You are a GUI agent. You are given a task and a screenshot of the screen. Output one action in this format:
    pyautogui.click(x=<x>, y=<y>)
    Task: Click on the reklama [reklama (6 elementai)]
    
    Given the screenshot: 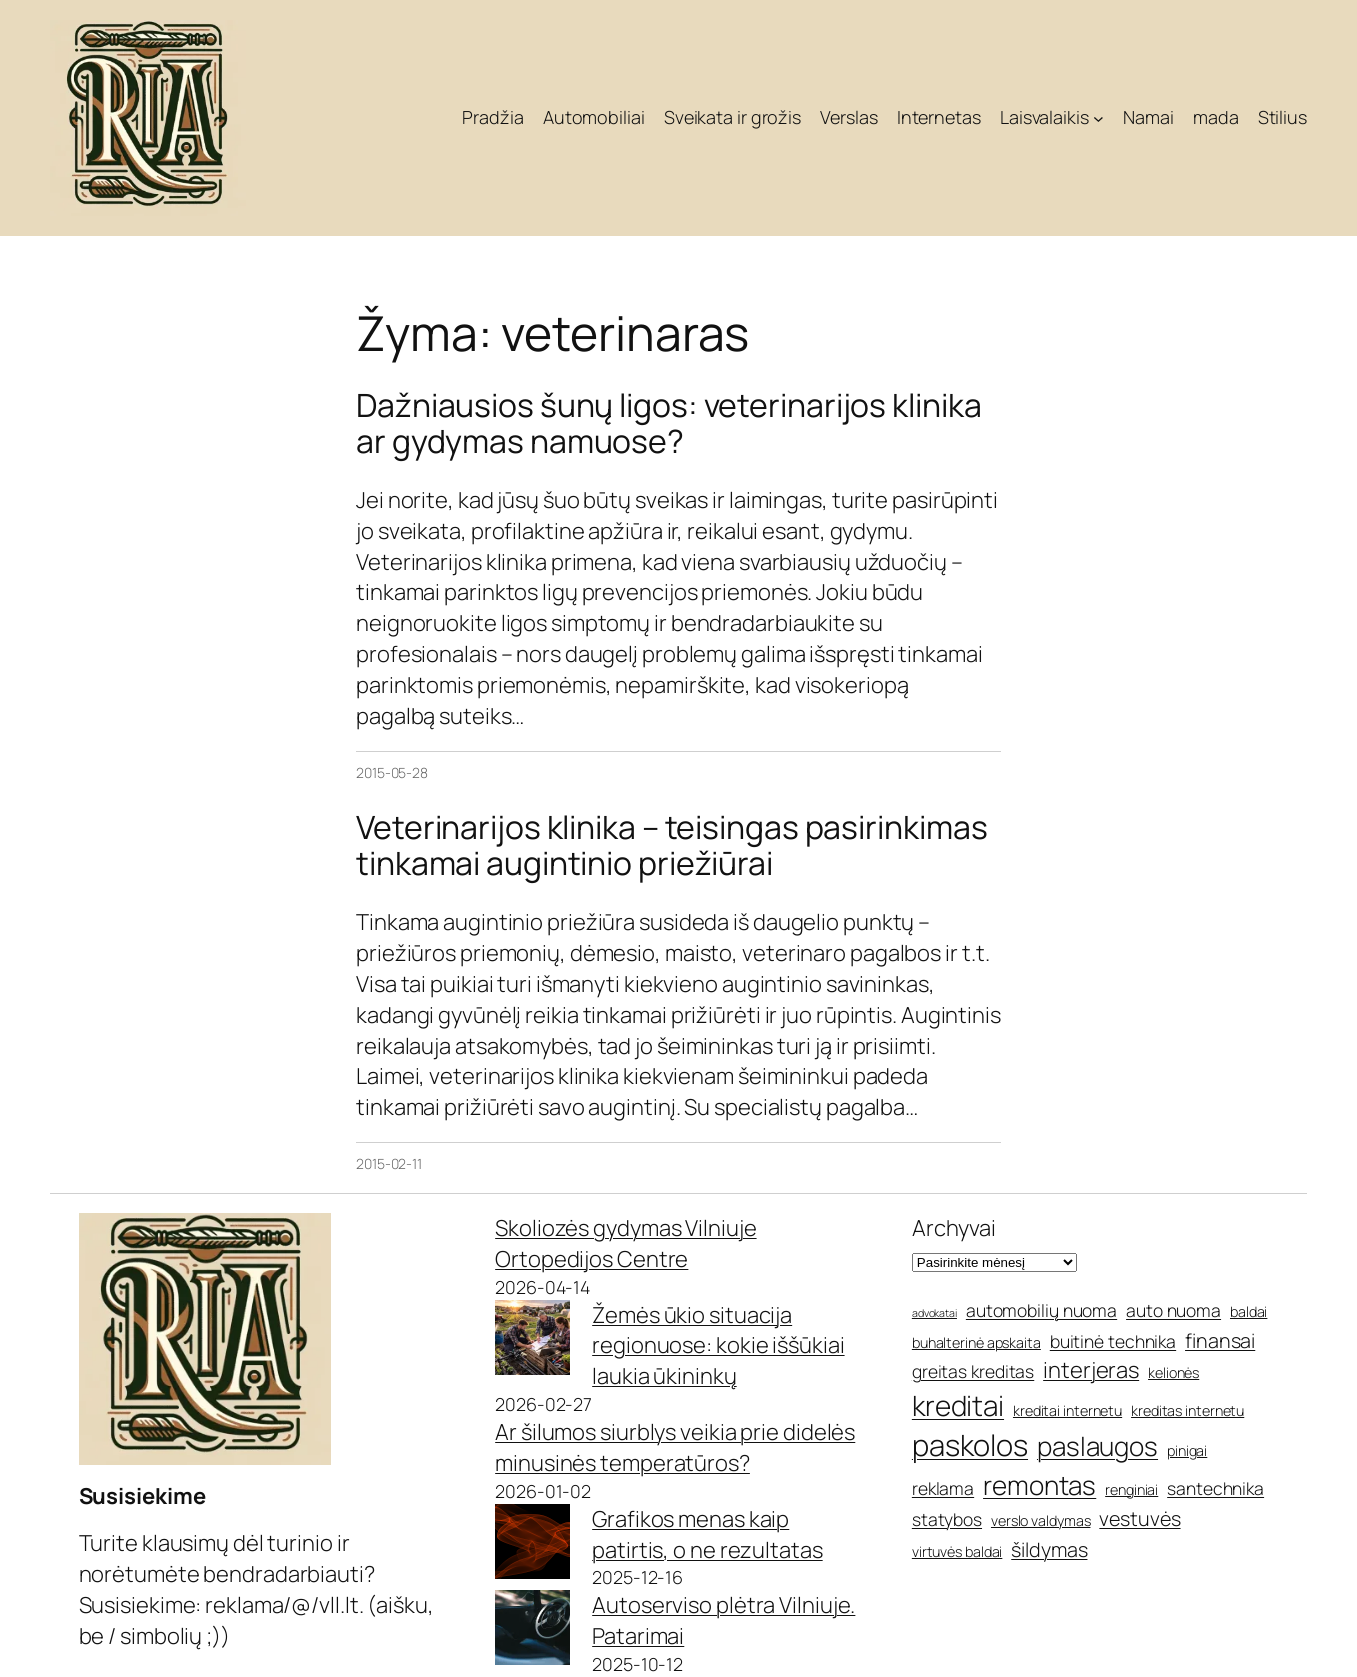 What is the action you would take?
    pyautogui.click(x=943, y=1488)
    